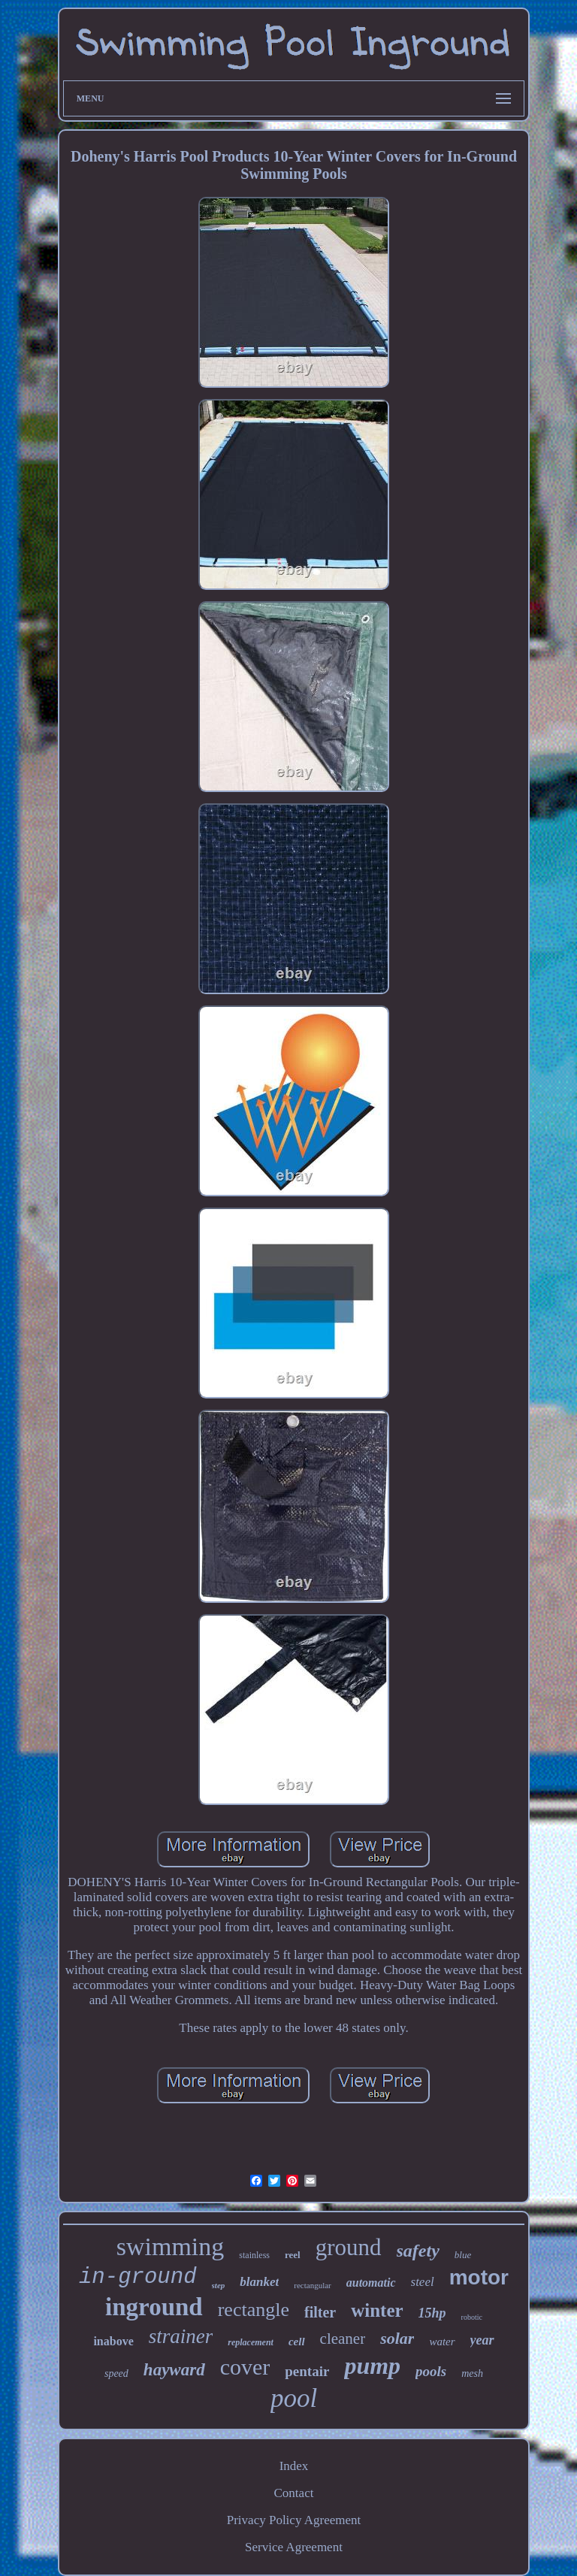 This screenshot has height=2576, width=577. I want to click on safety, so click(418, 2250).